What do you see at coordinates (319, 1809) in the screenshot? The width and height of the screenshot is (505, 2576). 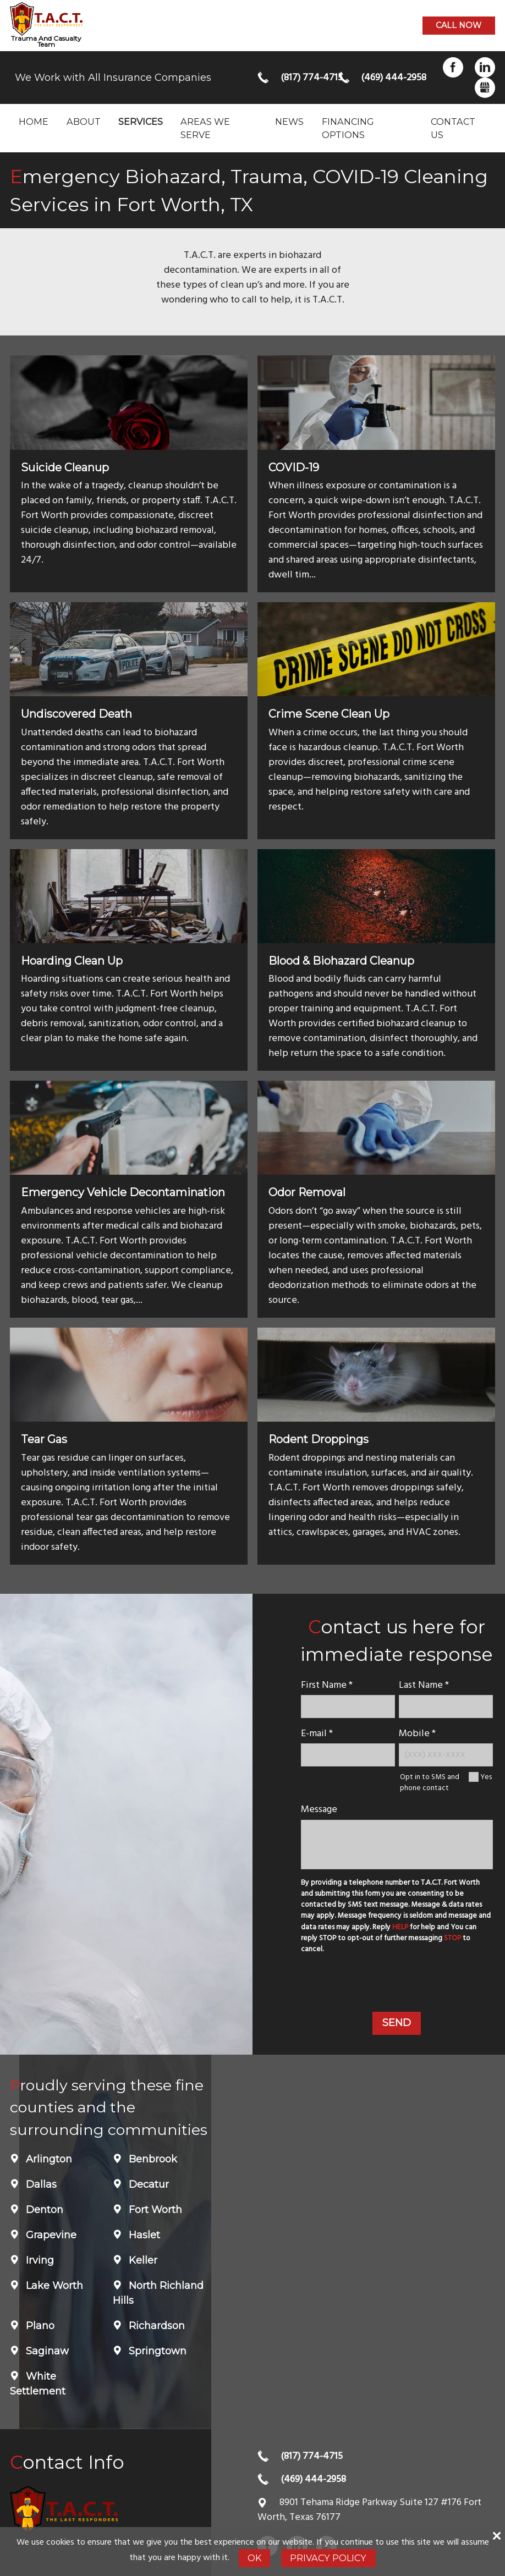 I see `Message` at bounding box center [319, 1809].